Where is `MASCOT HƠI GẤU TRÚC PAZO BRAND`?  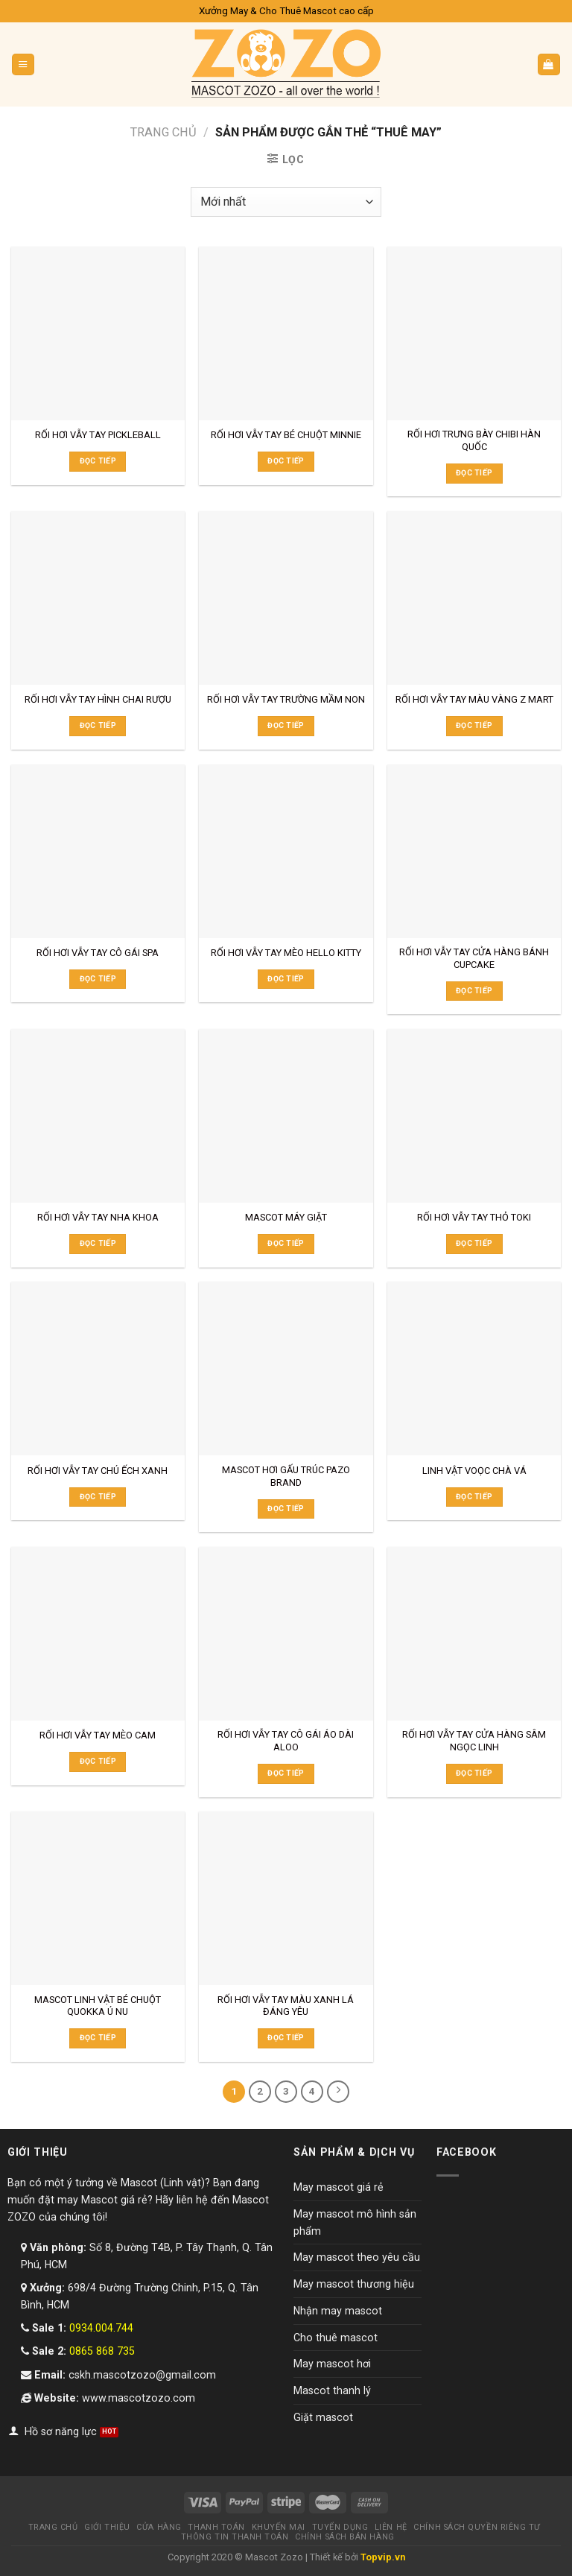 MASCOT HƠI GẤU TRÚC PAZO BRAND is located at coordinates (286, 1476).